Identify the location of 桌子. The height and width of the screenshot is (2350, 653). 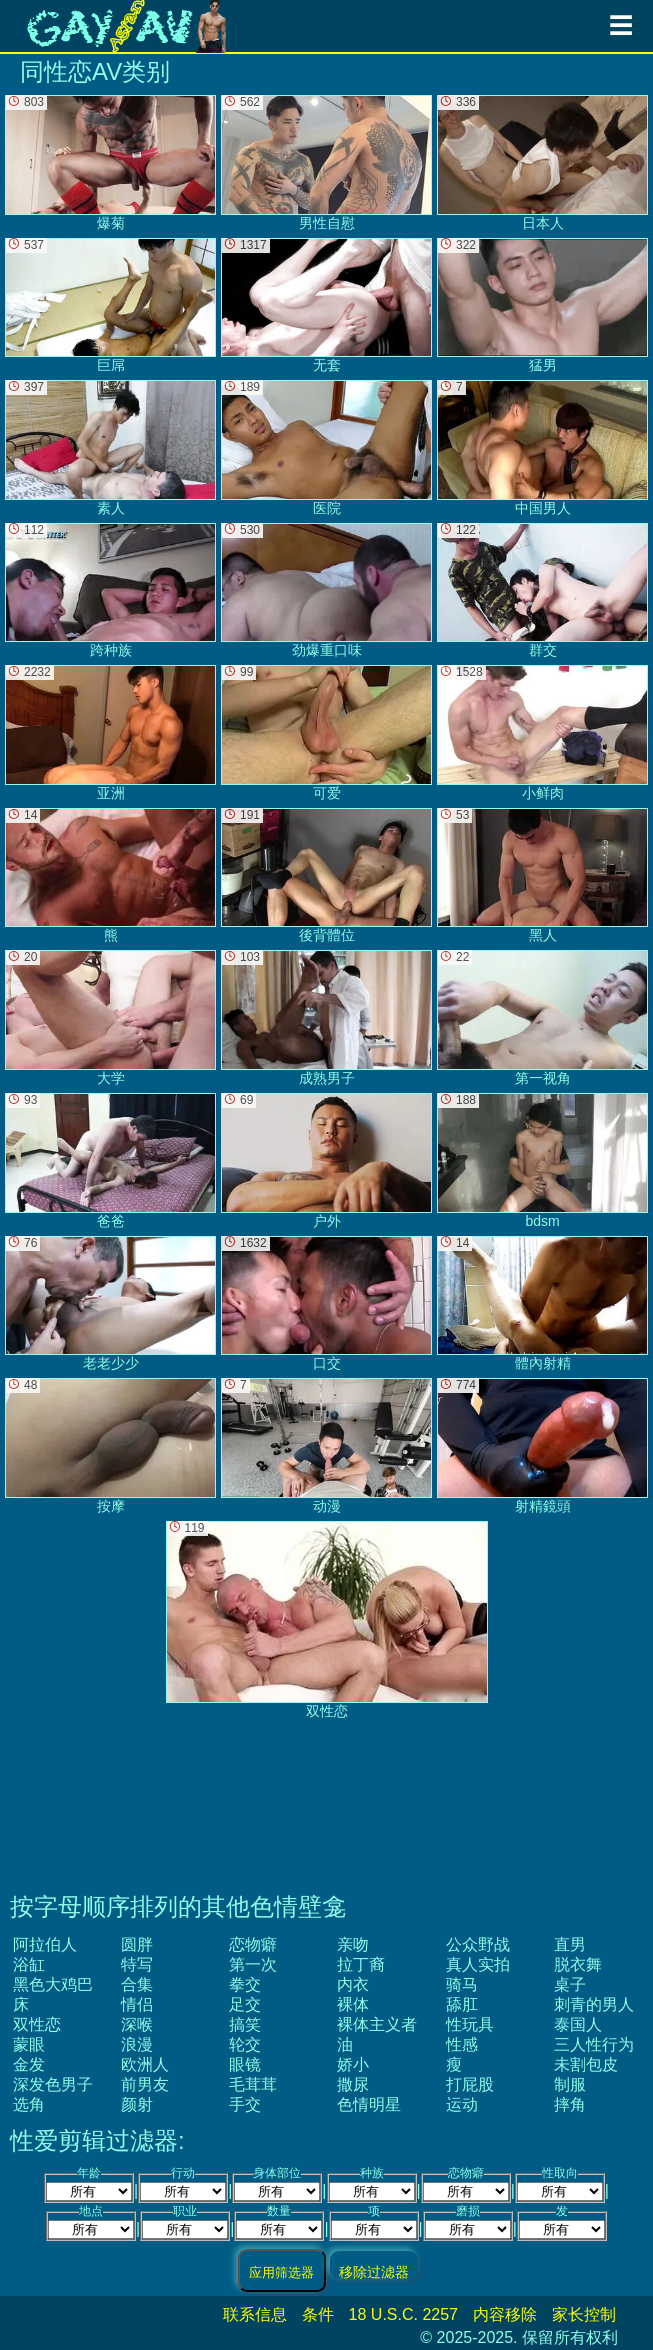
(570, 1984).